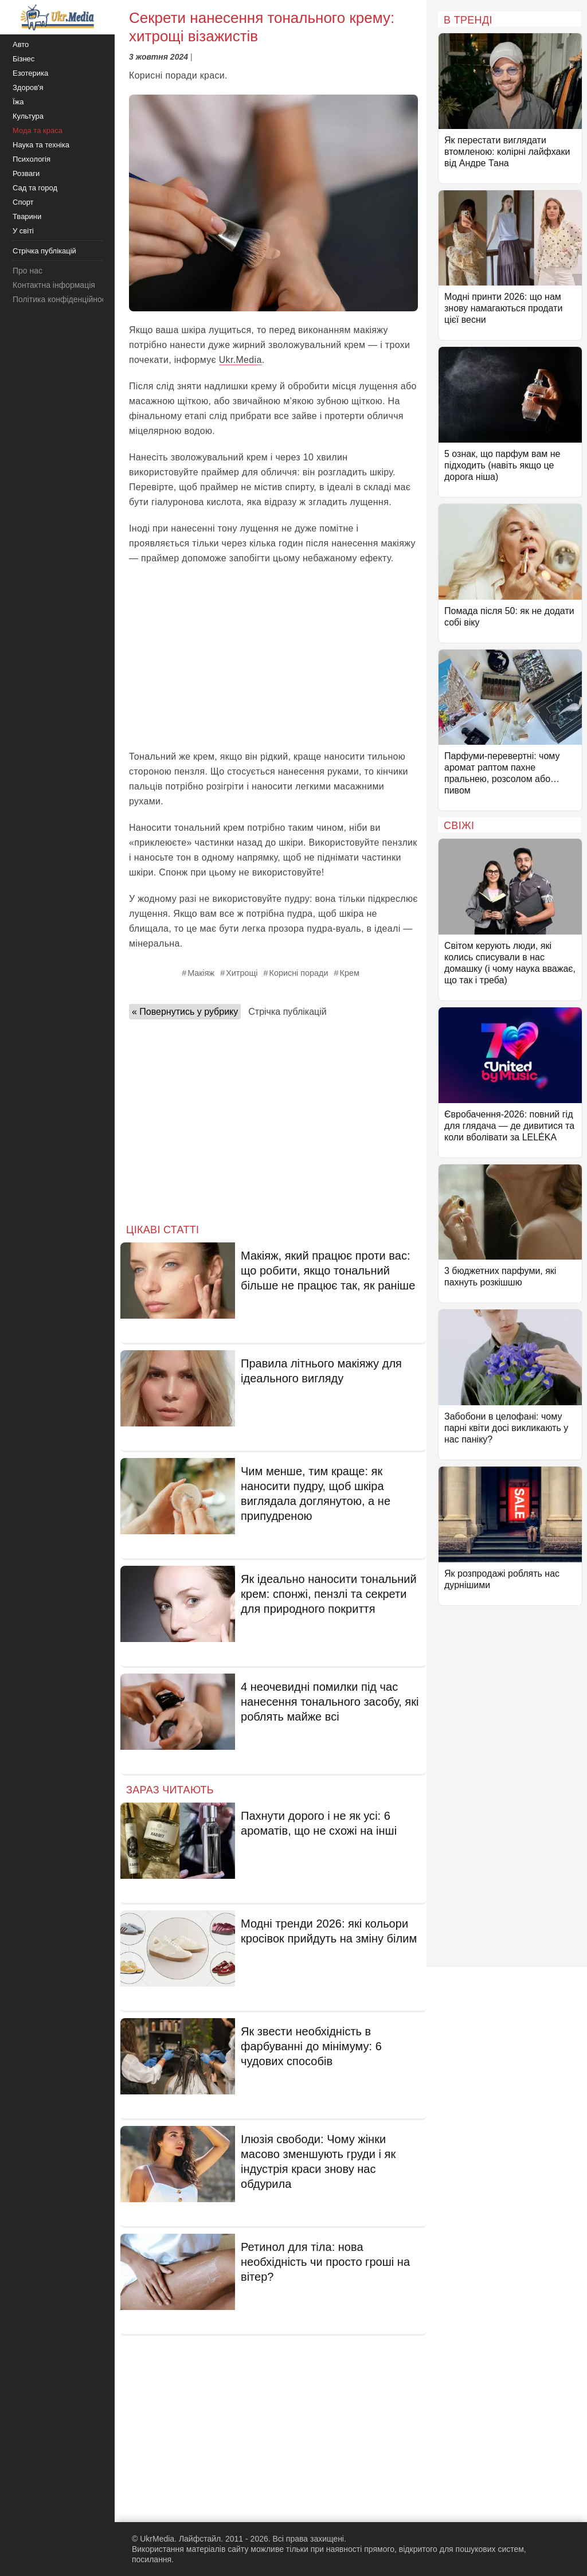  I want to click on Спорт, so click(23, 202).